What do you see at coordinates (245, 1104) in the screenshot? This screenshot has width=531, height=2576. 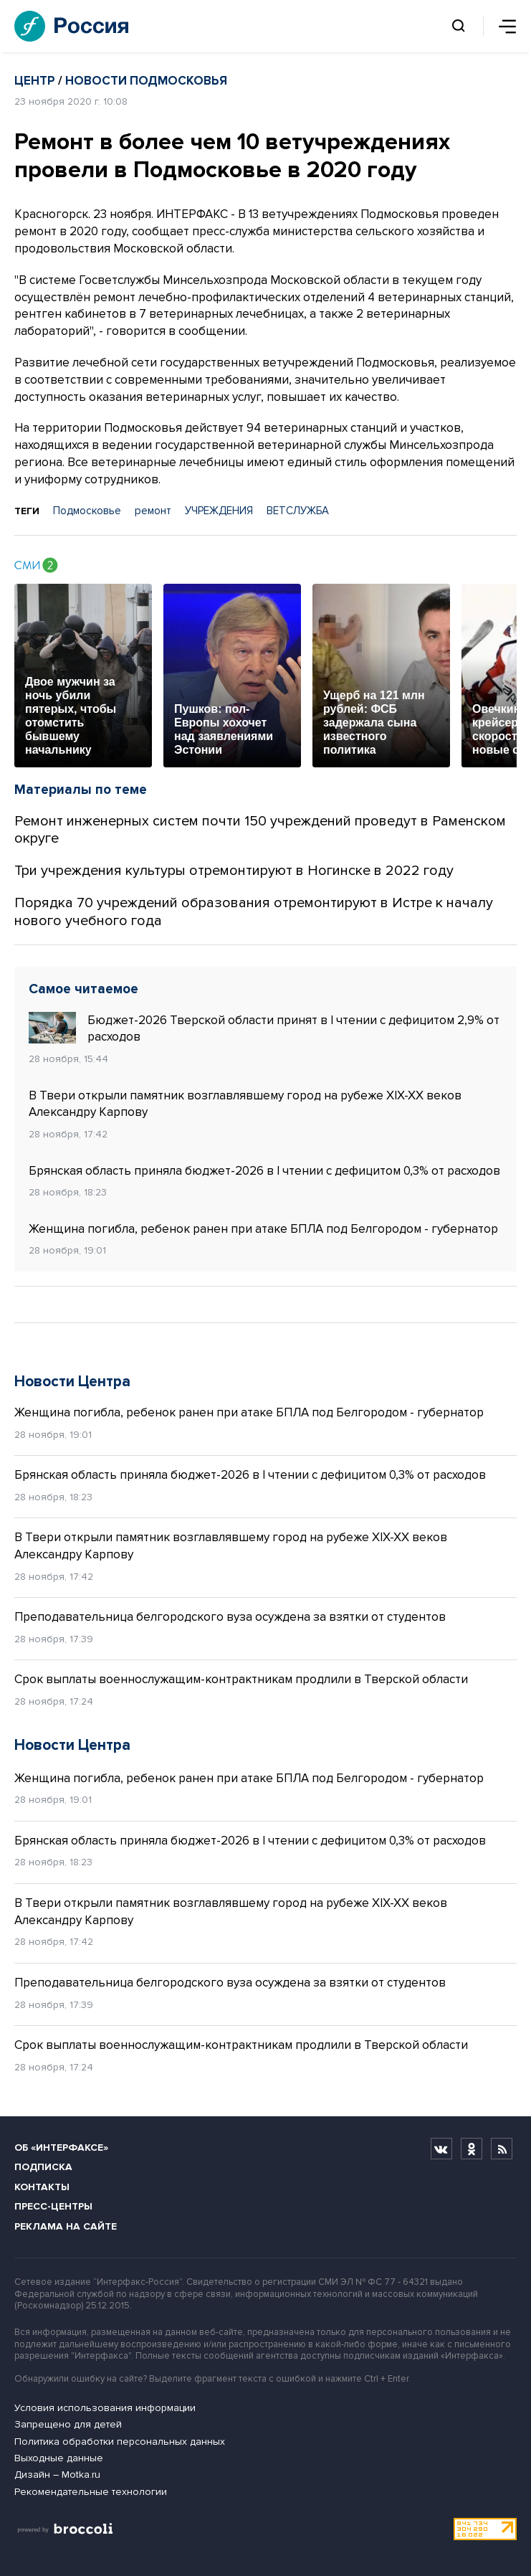 I see `В Твери открыли памятник возглавлявшему город на рубеже XIX-XX веков Александру Карпову` at bounding box center [245, 1104].